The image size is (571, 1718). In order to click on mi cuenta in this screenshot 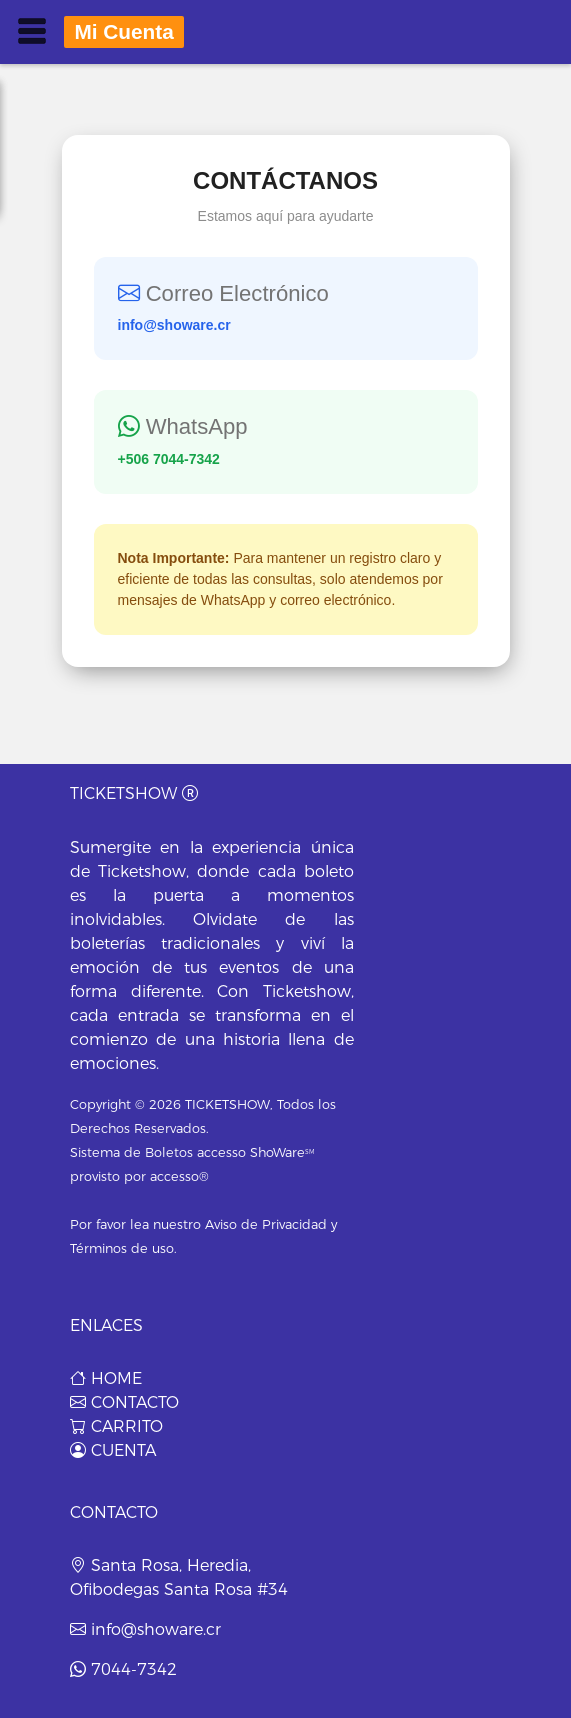, I will do `click(123, 31)`.